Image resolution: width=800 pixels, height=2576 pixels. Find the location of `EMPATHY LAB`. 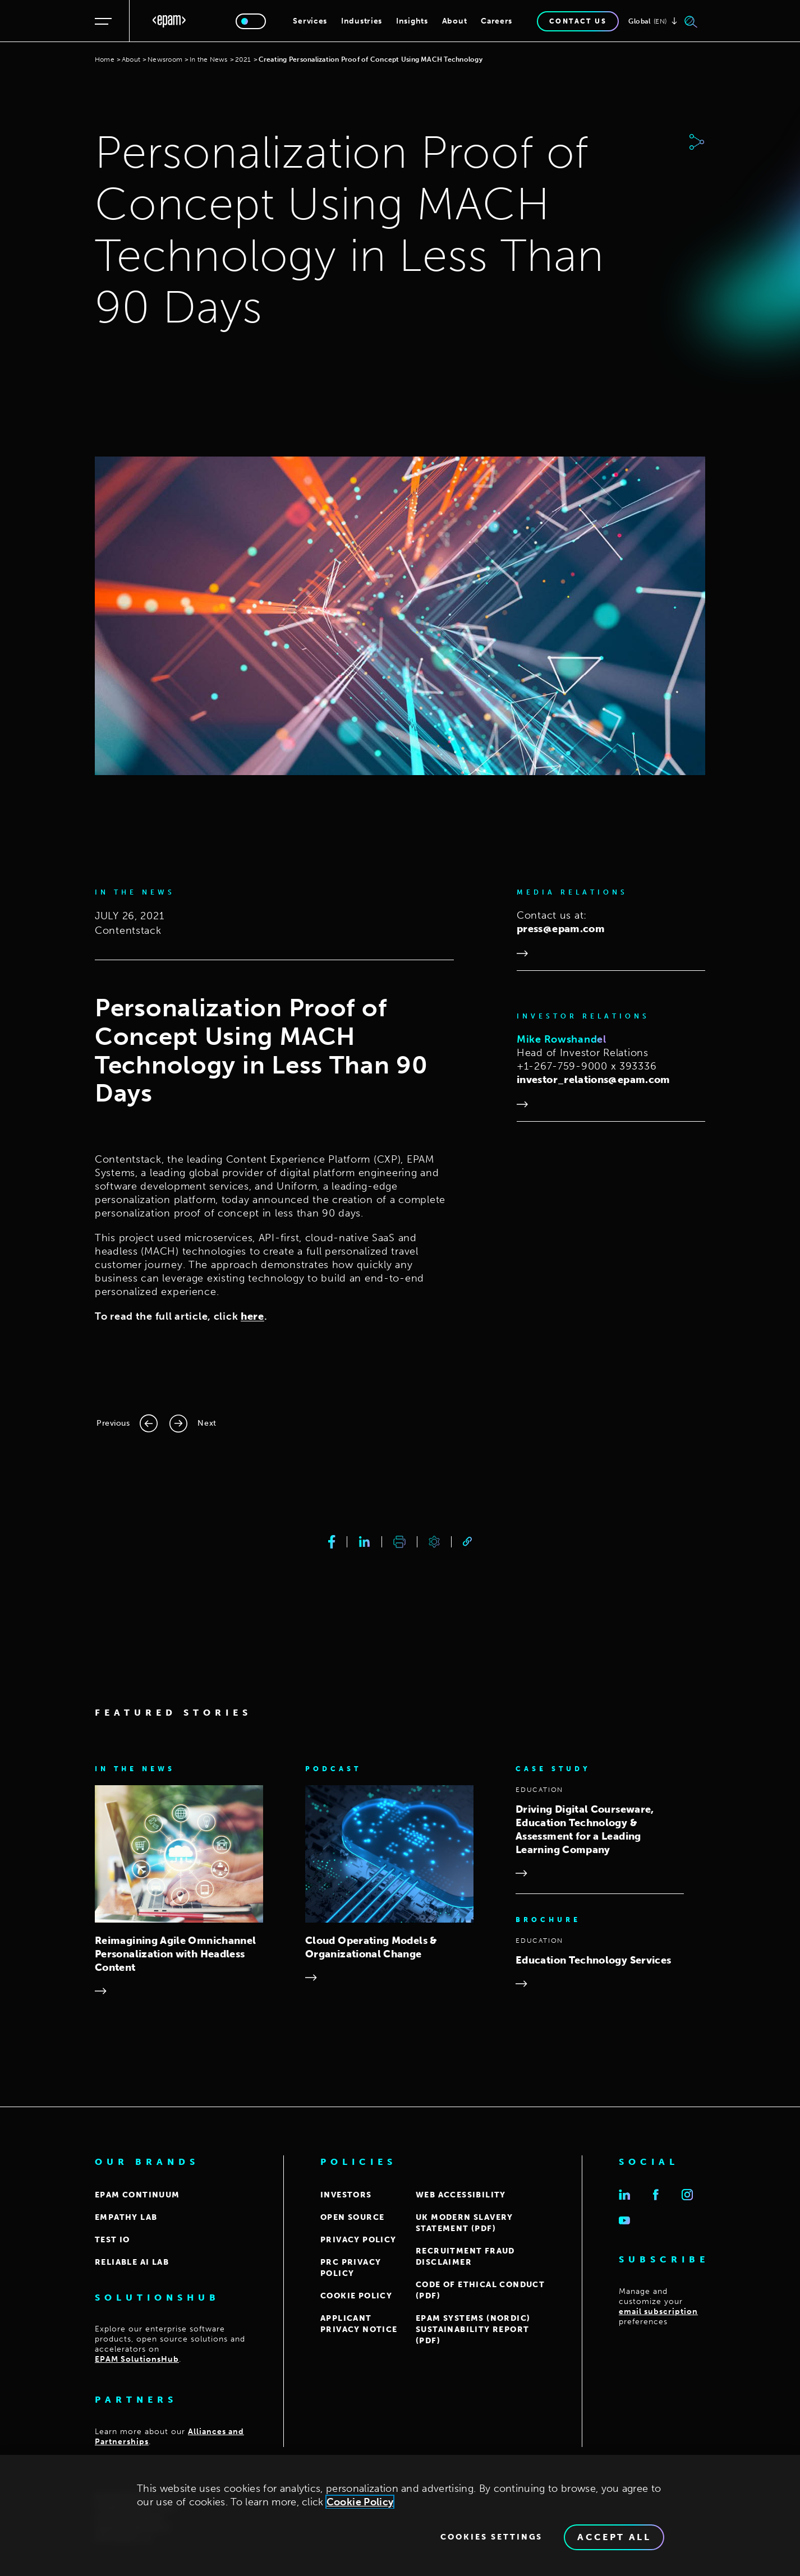

EMPATHY LAB is located at coordinates (126, 2217).